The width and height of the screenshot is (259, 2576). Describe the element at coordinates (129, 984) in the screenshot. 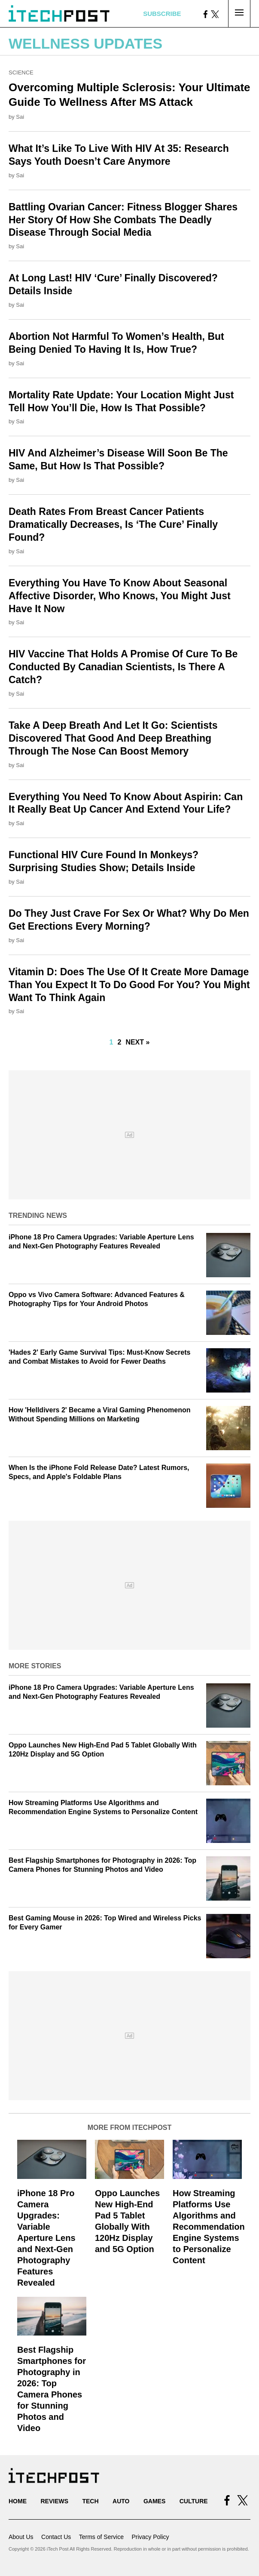

I see `Vitamin D: Does The Use Of It Create More Damage Than You Expect It To Do Good For You? You Might Want To Think Again` at that location.